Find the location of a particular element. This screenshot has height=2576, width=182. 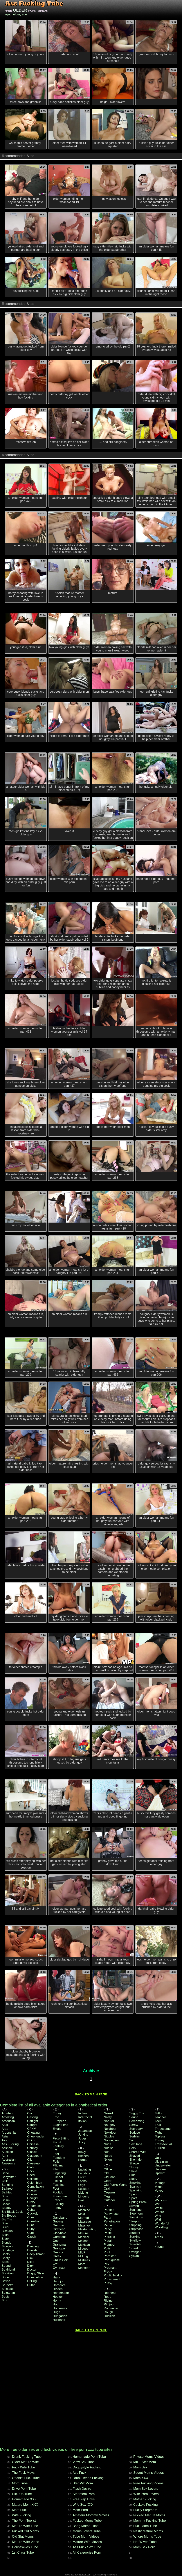

Ukrainian is located at coordinates (161, 2161).